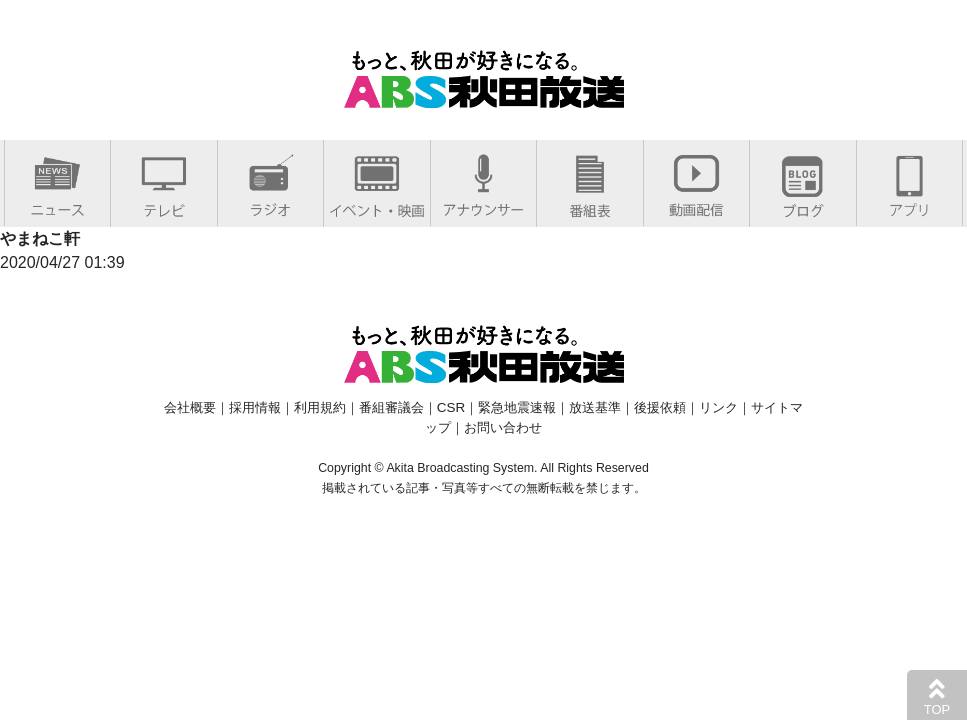  Describe the element at coordinates (320, 407) in the screenshot. I see `利用規約` at that location.